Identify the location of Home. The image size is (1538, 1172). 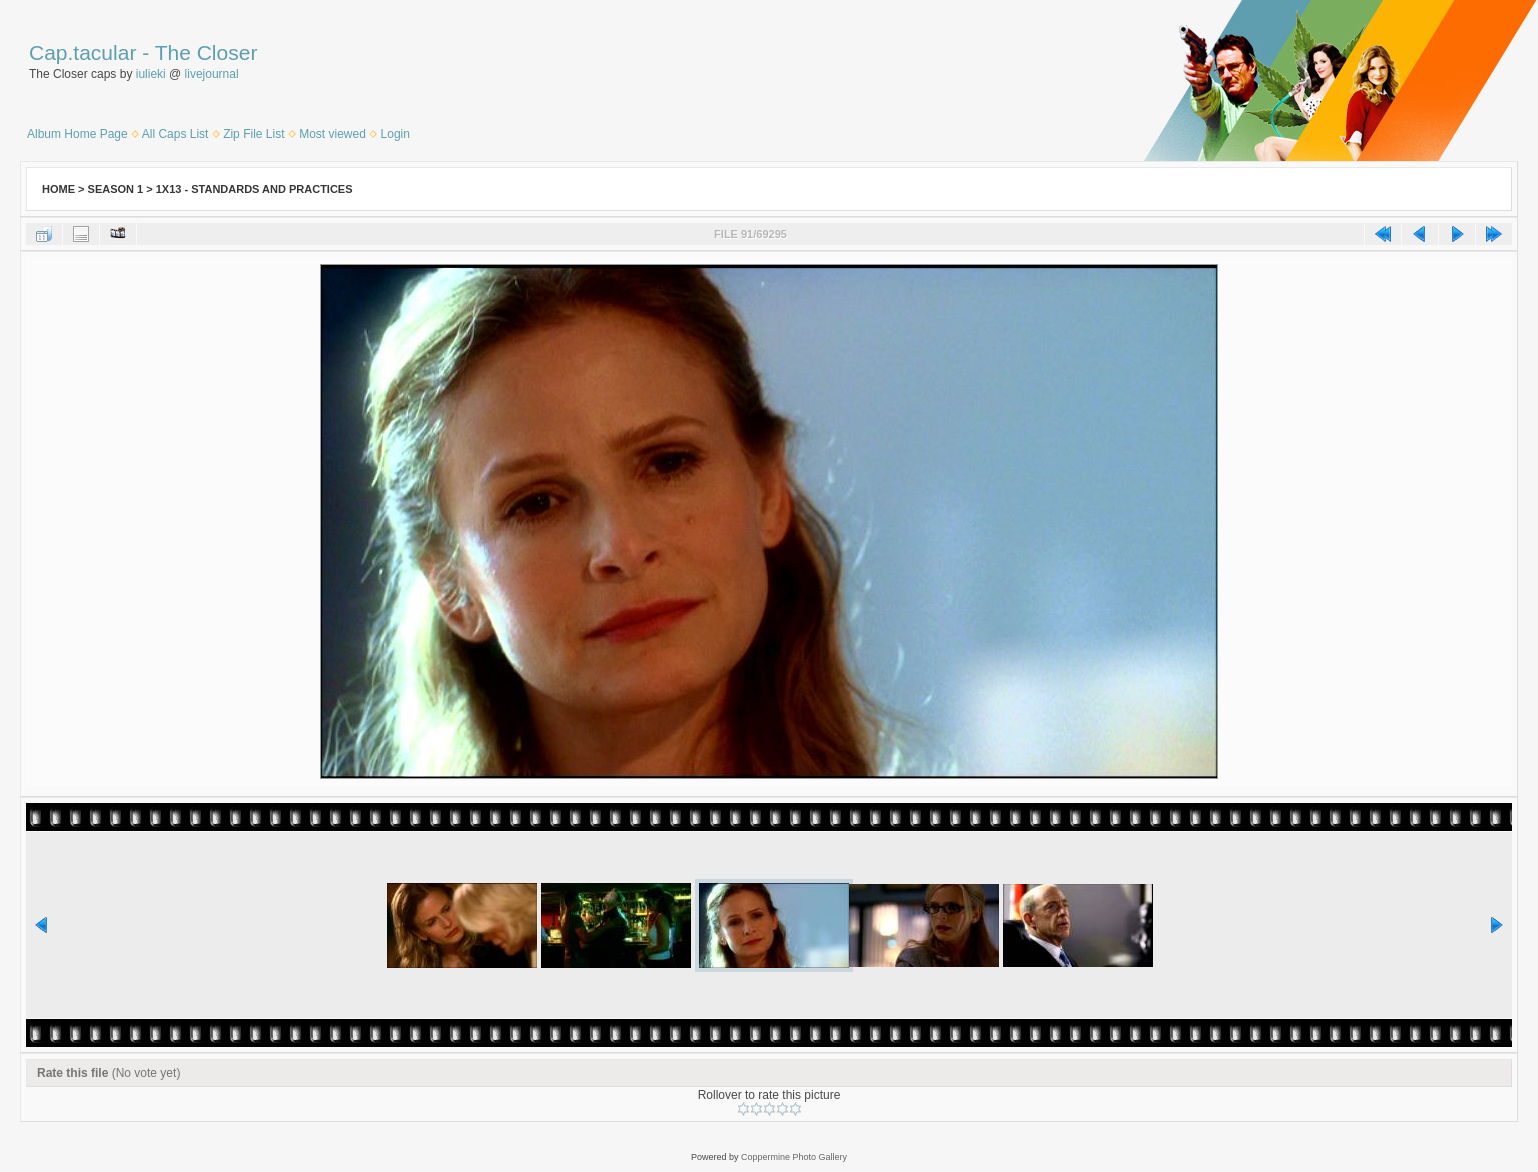
(58, 189).